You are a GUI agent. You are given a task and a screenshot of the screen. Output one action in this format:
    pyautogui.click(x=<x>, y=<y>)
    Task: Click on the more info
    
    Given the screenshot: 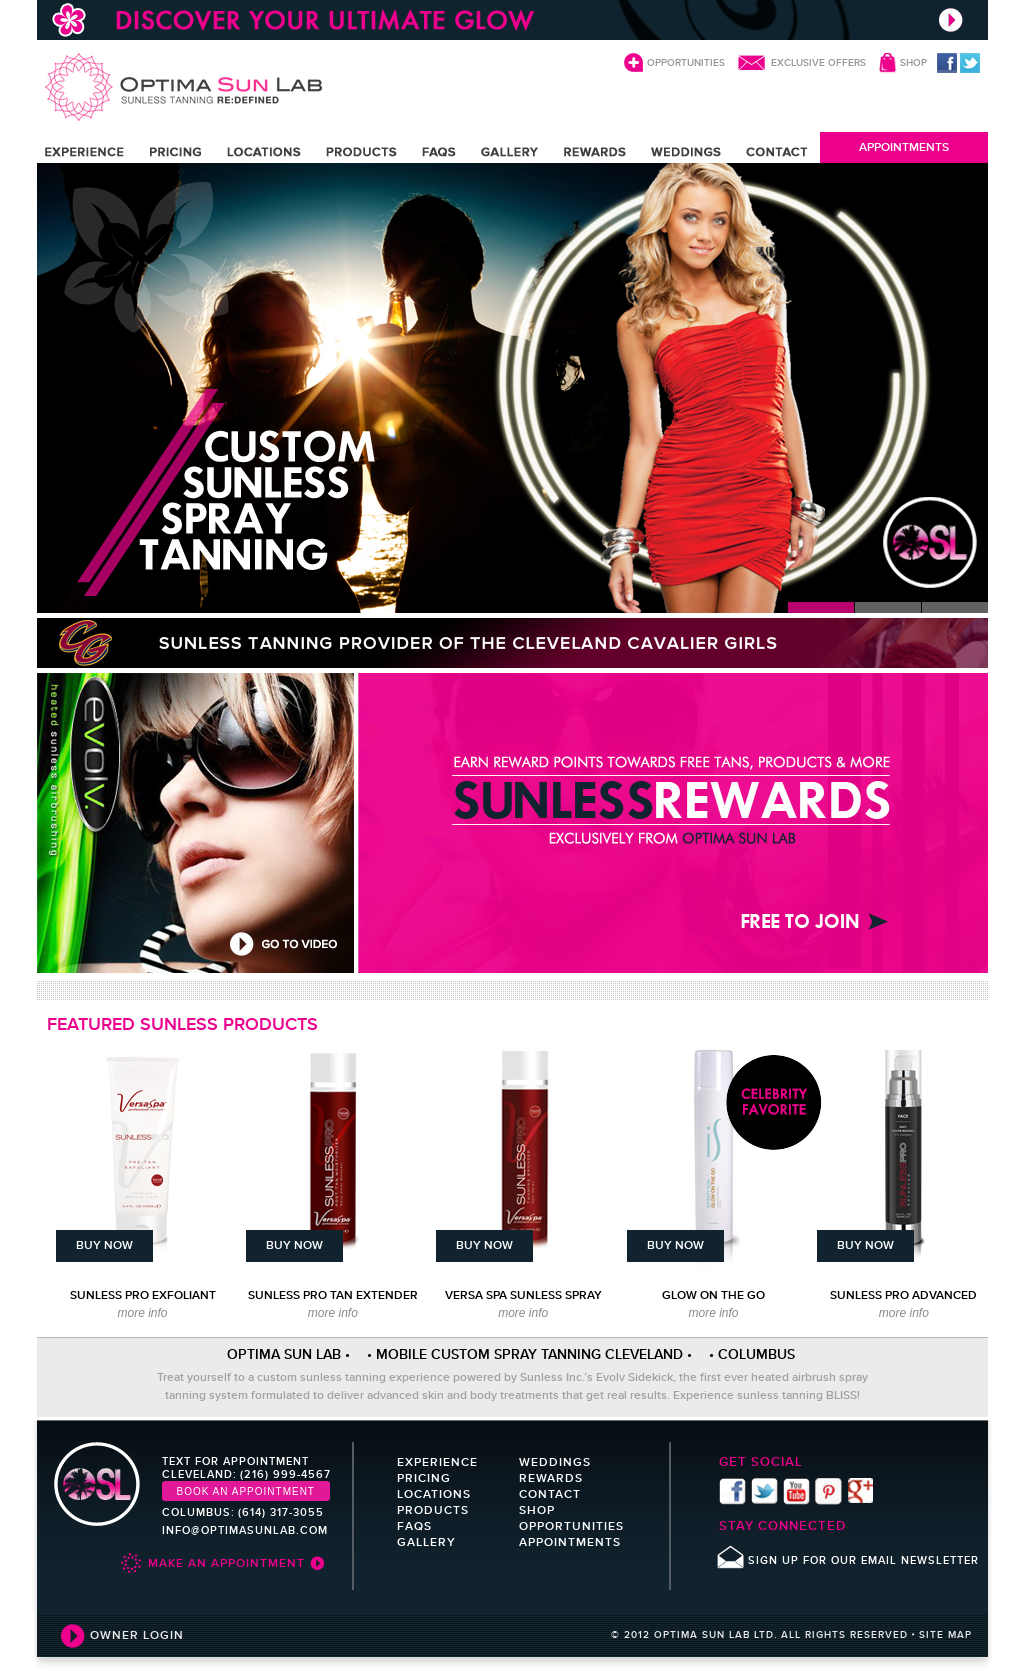 What is the action you would take?
    pyautogui.click(x=142, y=1313)
    